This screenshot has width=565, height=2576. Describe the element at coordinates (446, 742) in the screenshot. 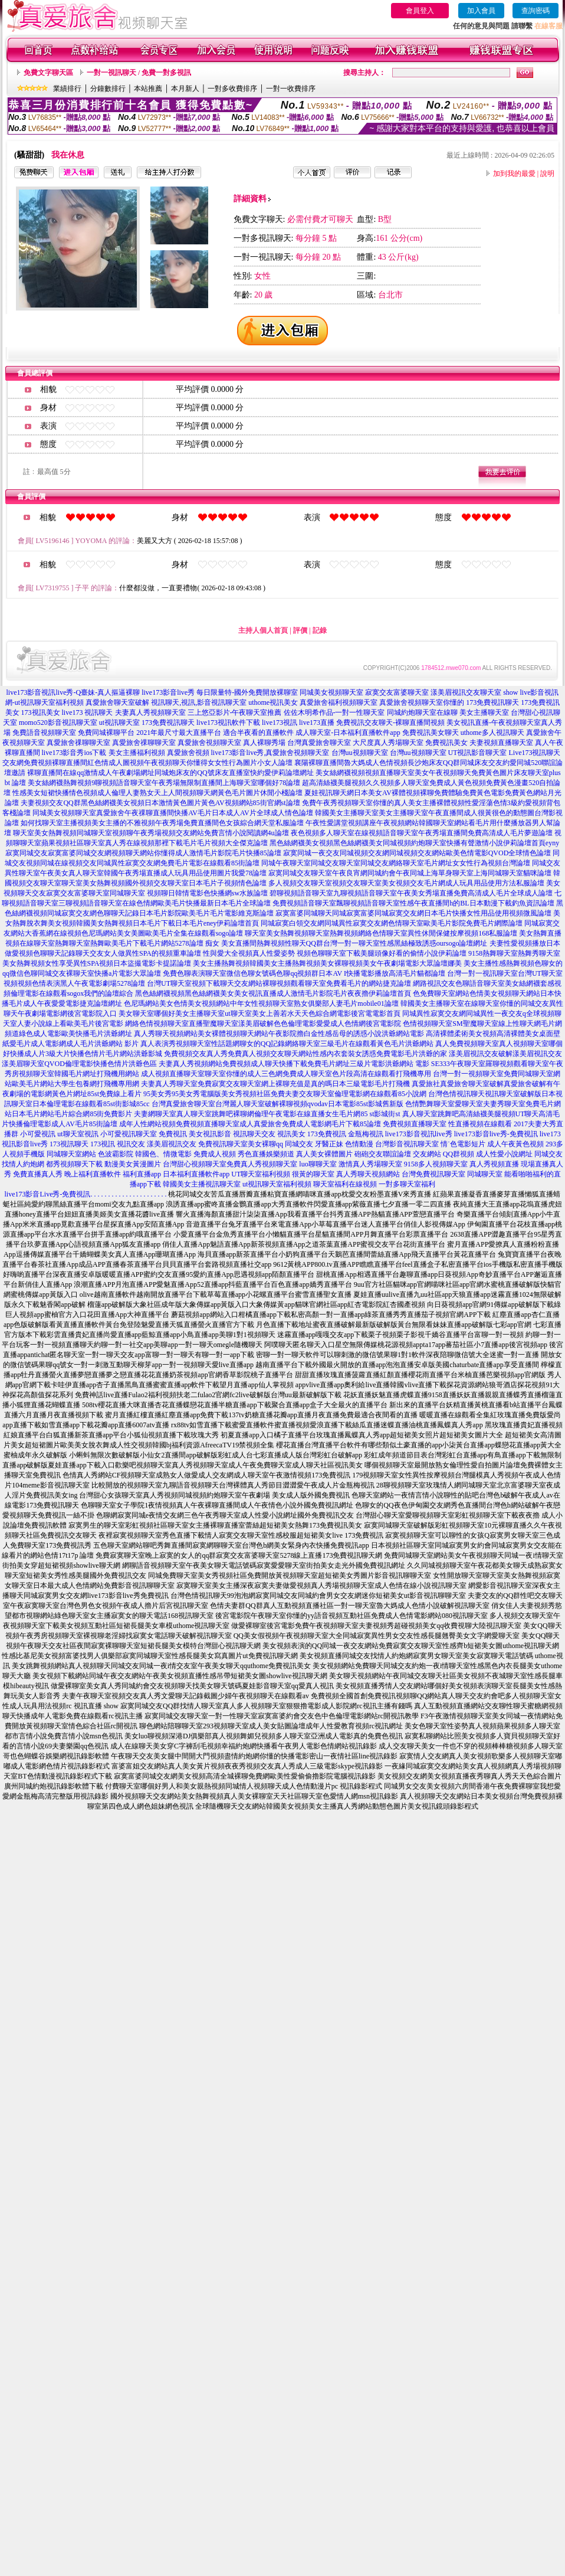

I see `免費視訊美女` at that location.